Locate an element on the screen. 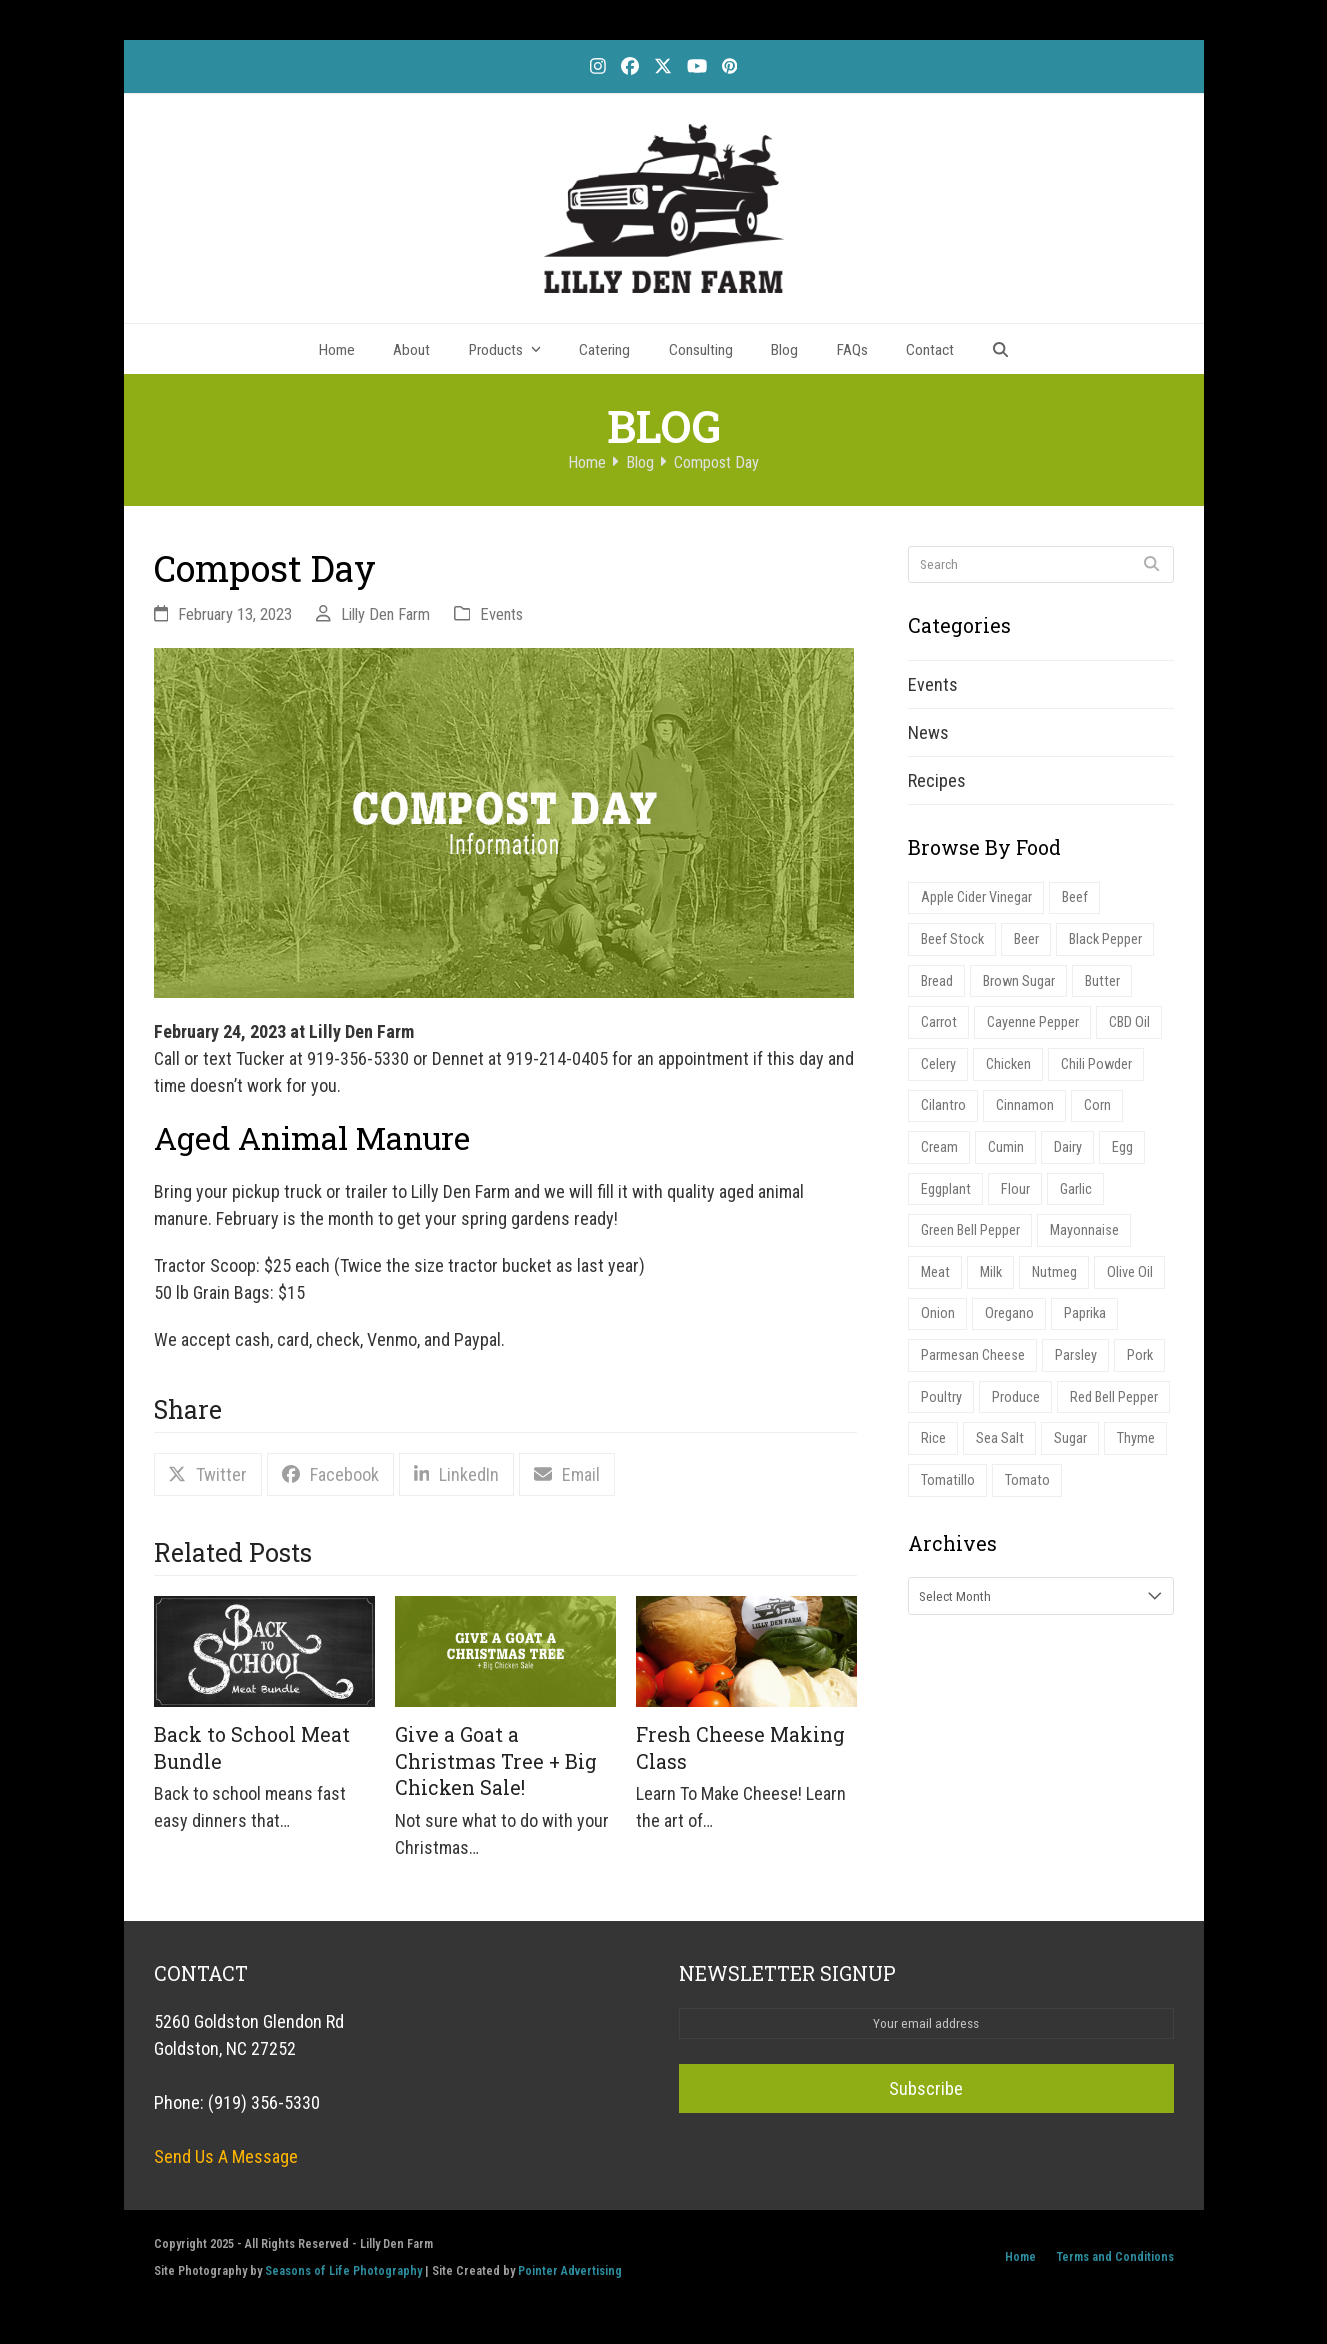 The image size is (1327, 2344). [button] is located at coordinates (1001, 349).